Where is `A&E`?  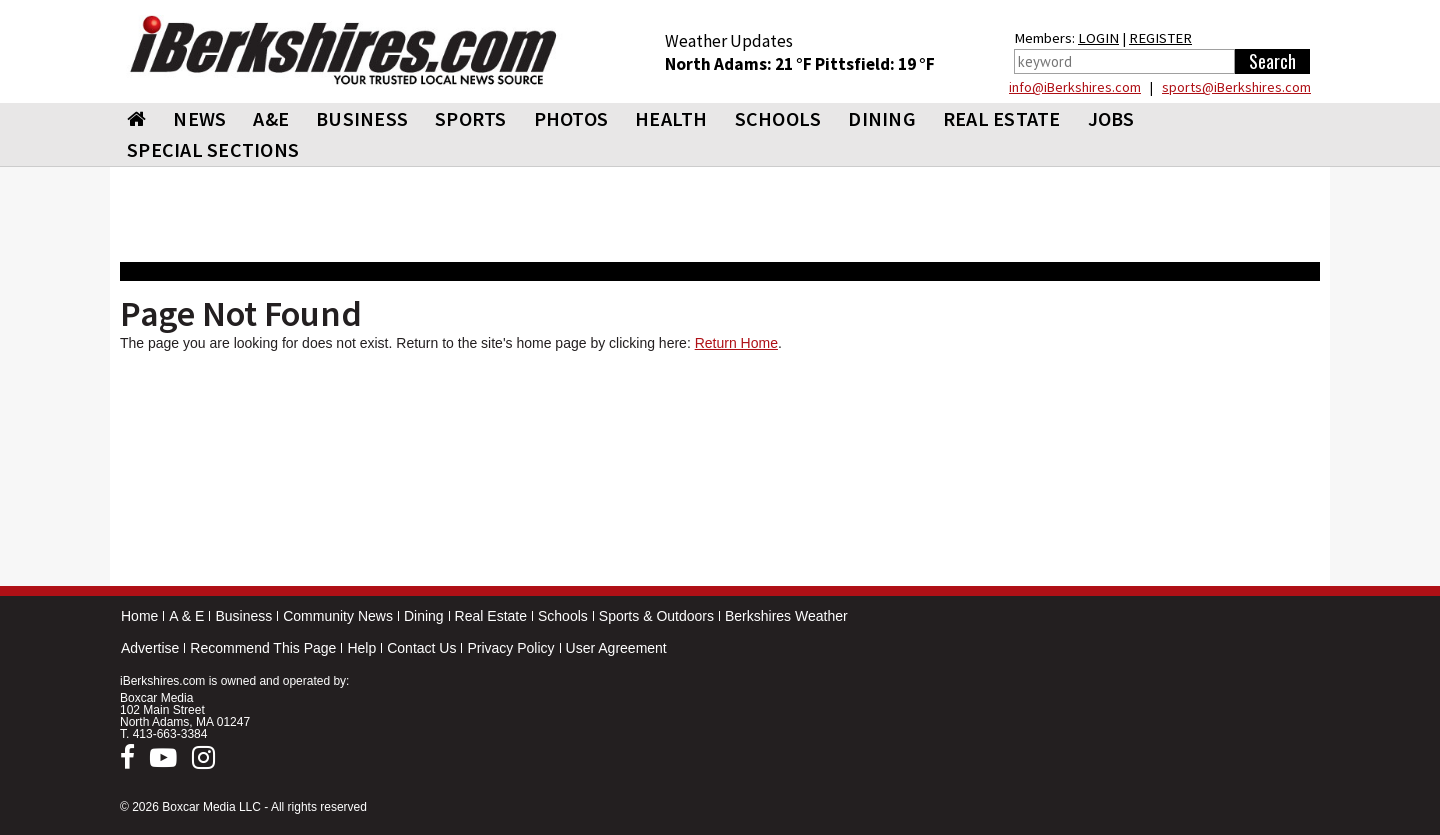 A&E is located at coordinates (271, 118).